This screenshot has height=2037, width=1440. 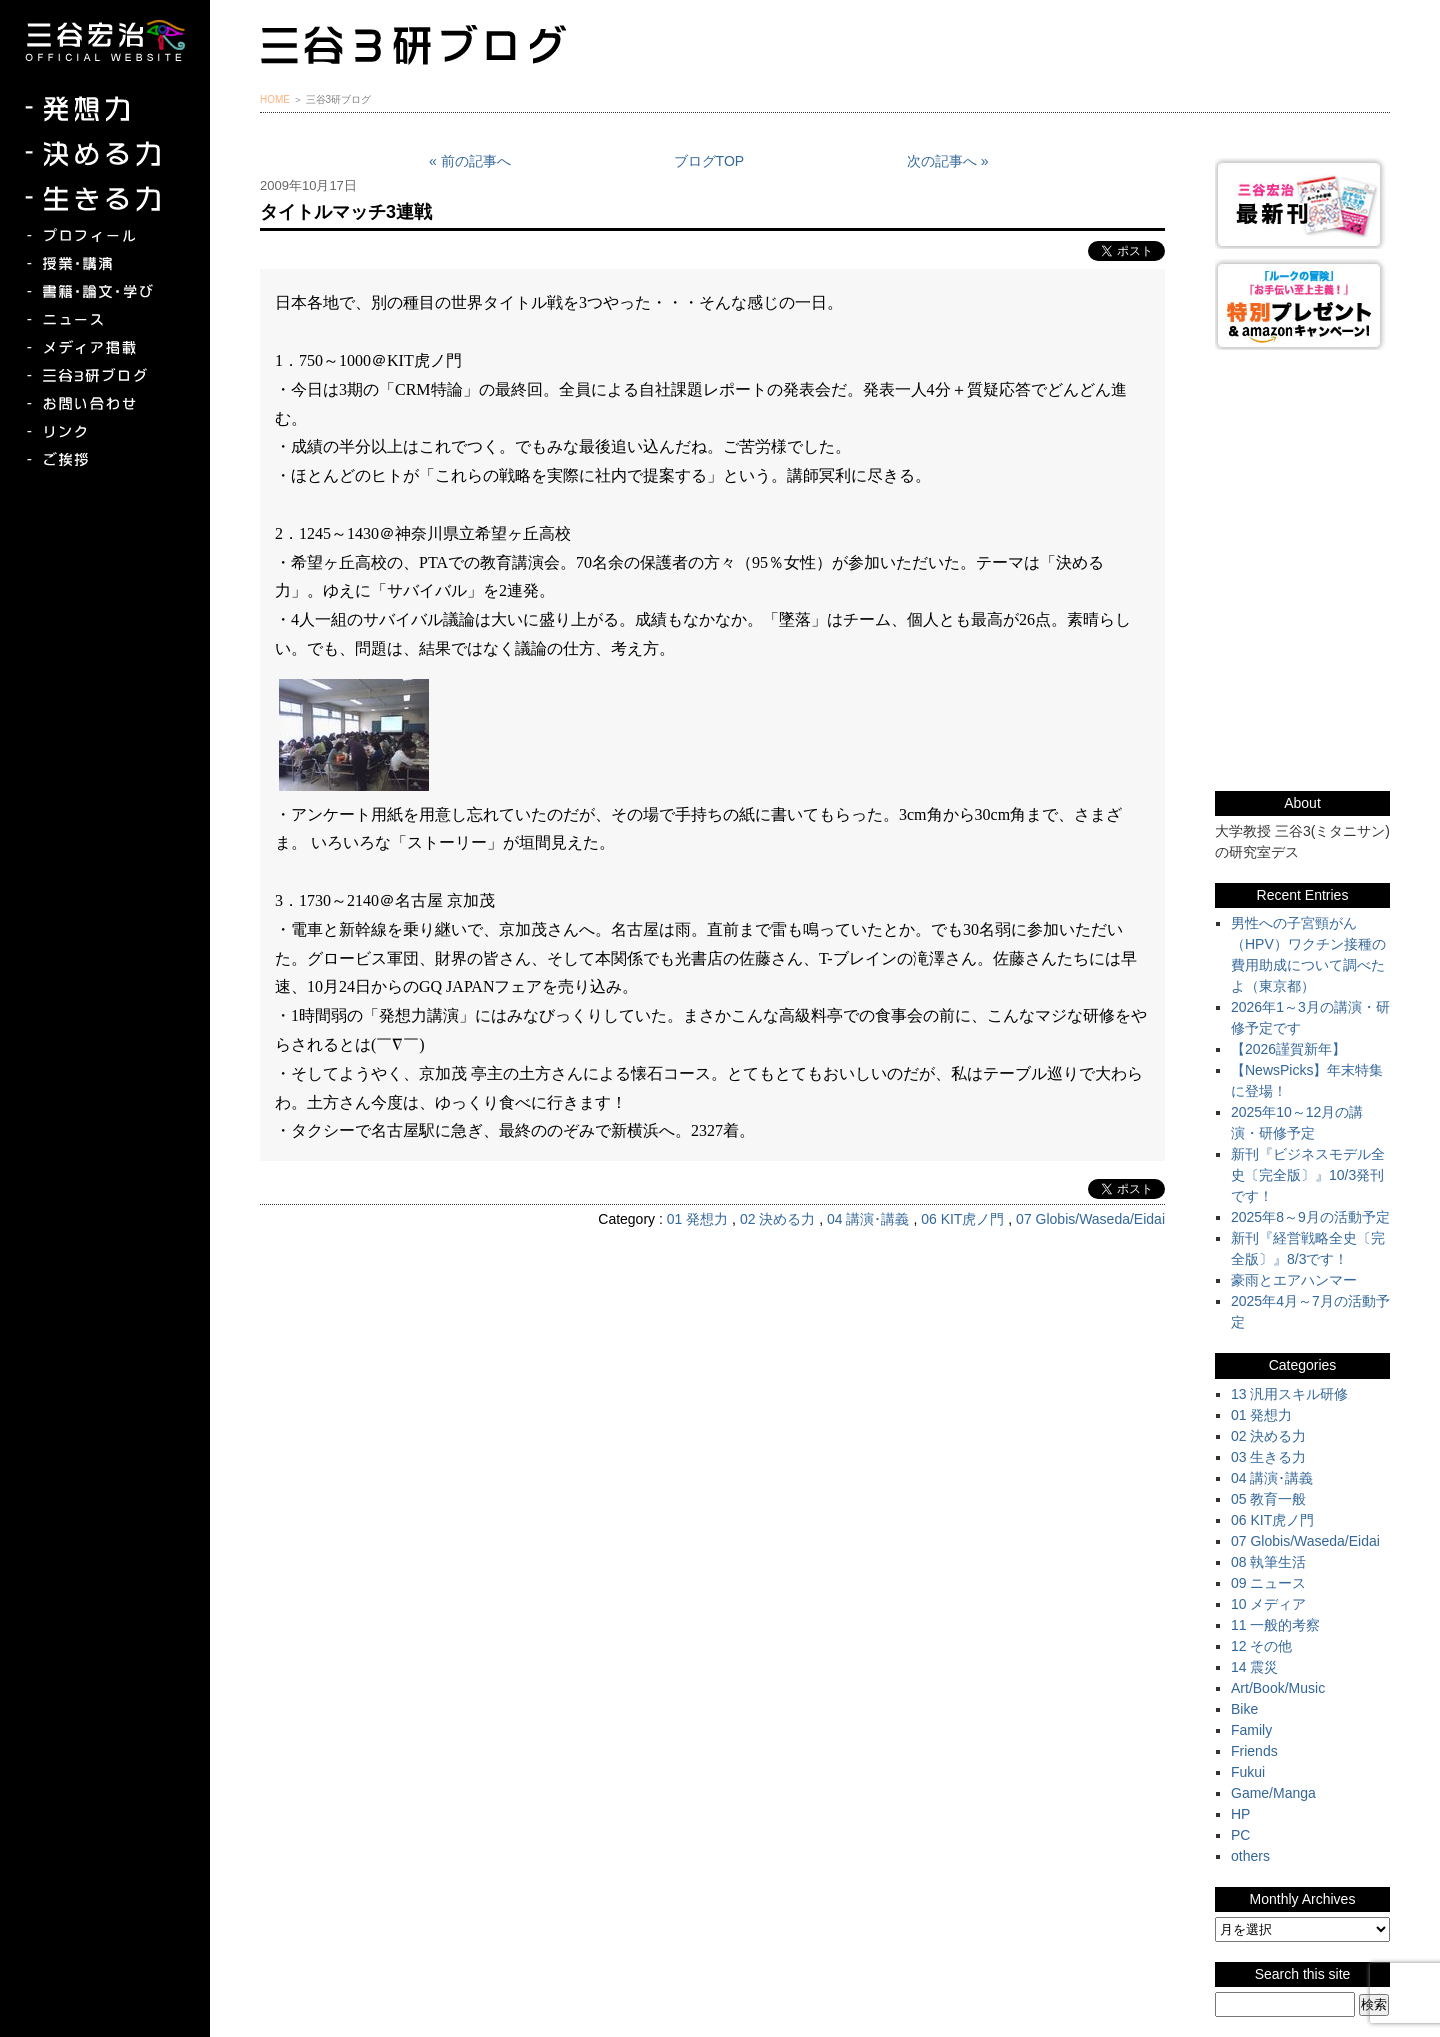 What do you see at coordinates (1308, 1175) in the screenshot?
I see `新刊『ビジネスモデル全史〔完全版〕』10/3発刊です！` at bounding box center [1308, 1175].